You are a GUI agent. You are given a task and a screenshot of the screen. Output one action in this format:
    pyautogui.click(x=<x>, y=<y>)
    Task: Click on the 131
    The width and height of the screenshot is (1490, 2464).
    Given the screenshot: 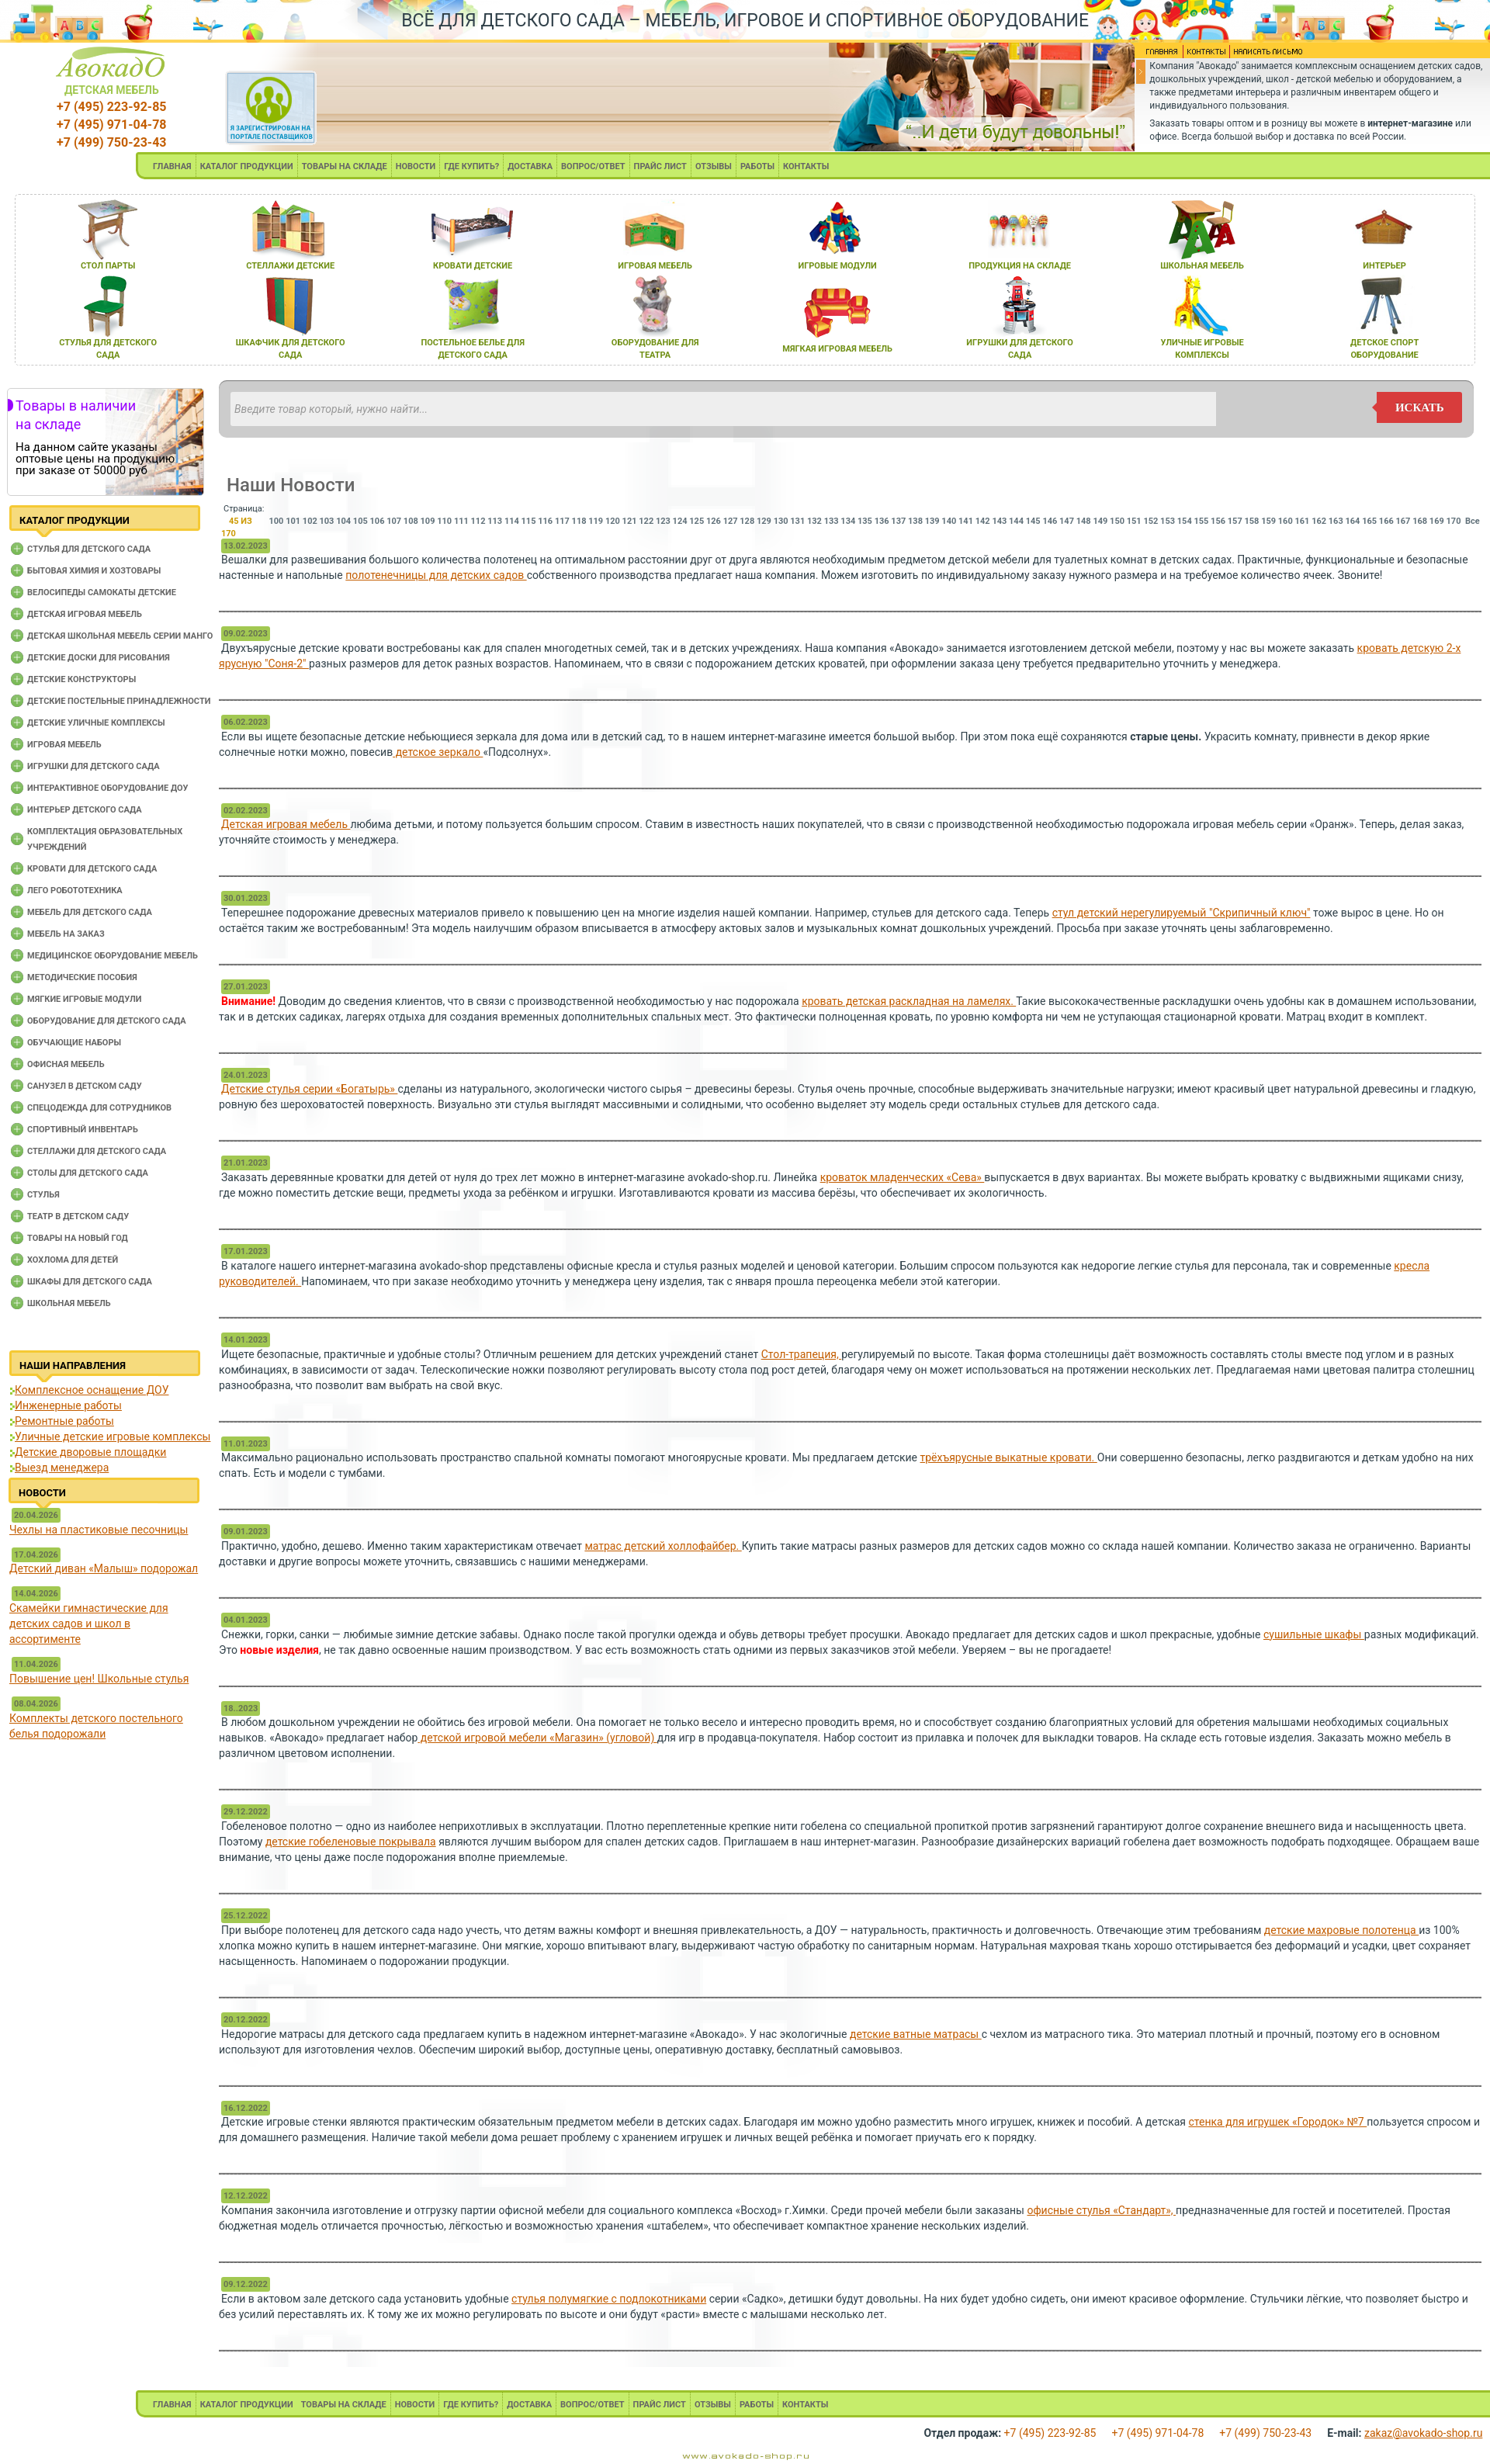 What is the action you would take?
    pyautogui.click(x=797, y=521)
    